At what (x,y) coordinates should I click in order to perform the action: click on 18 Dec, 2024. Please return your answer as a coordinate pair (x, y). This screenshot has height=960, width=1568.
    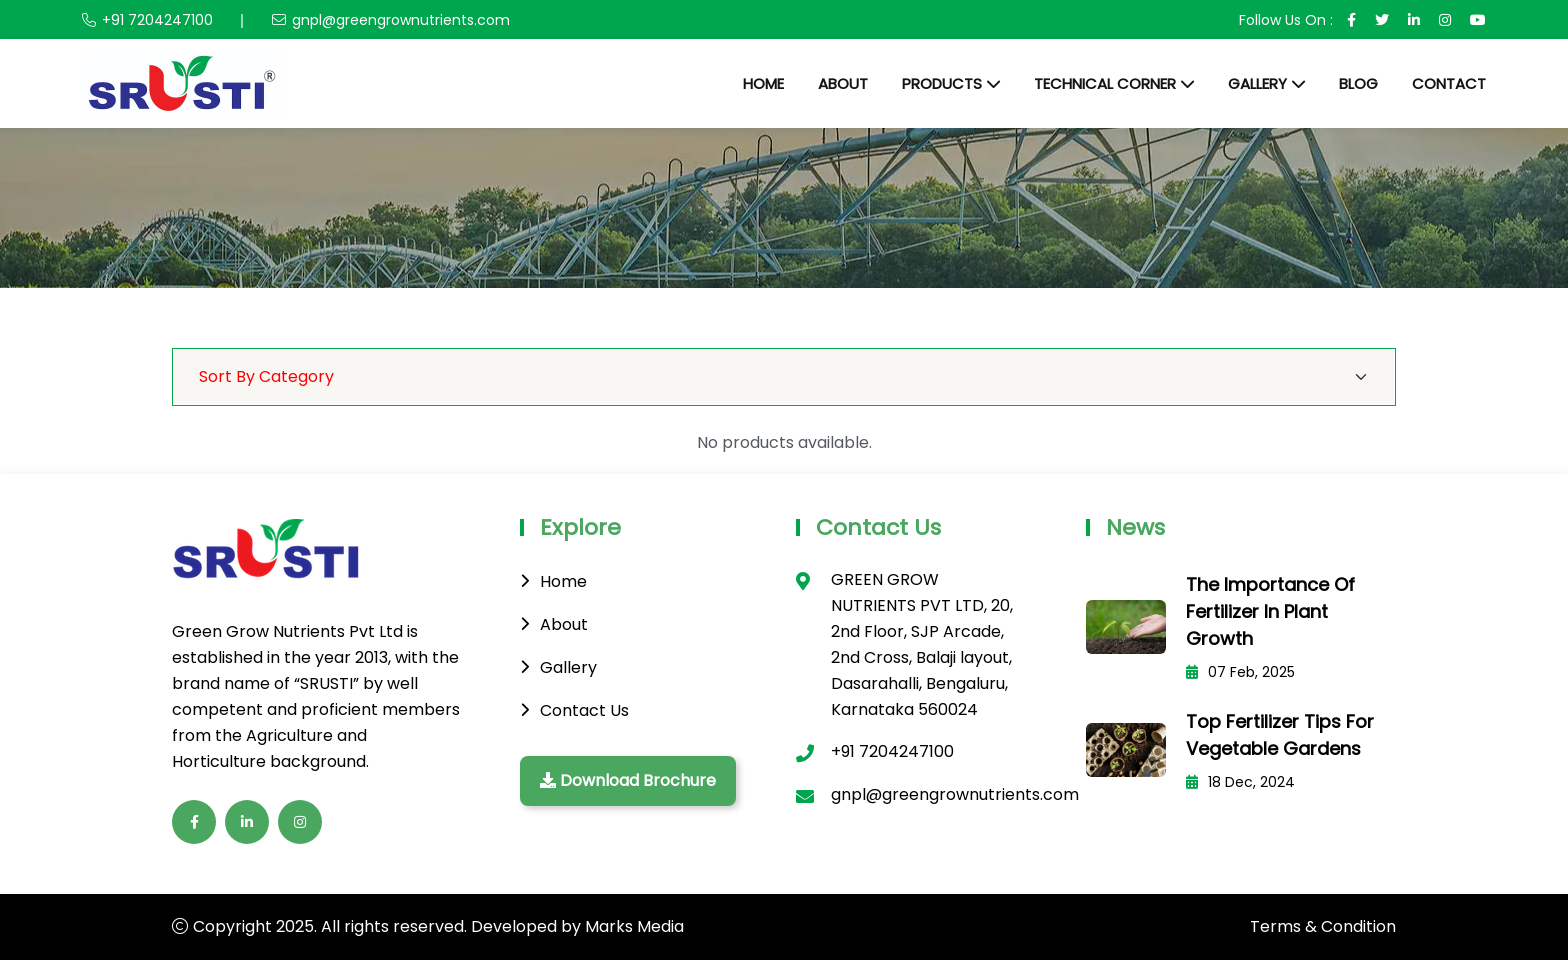
    Looking at the image, I should click on (1240, 782).